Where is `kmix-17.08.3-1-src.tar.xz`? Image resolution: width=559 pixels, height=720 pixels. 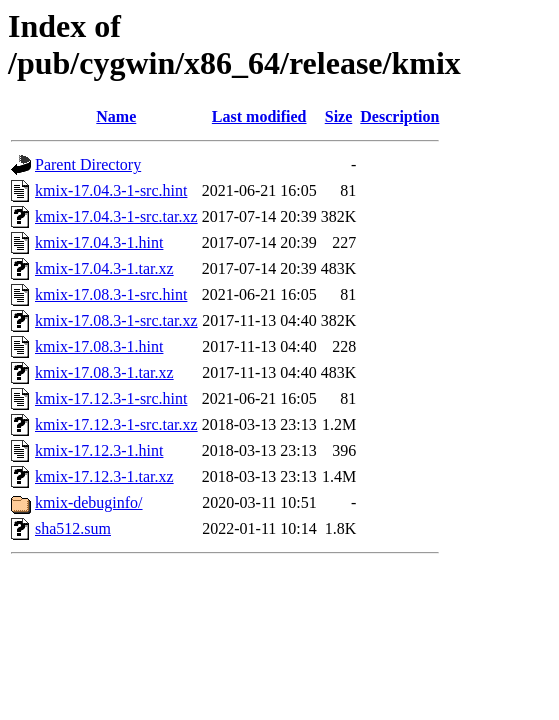
kmix-17.08.3-1-src.tar.xz is located at coordinates (116, 320).